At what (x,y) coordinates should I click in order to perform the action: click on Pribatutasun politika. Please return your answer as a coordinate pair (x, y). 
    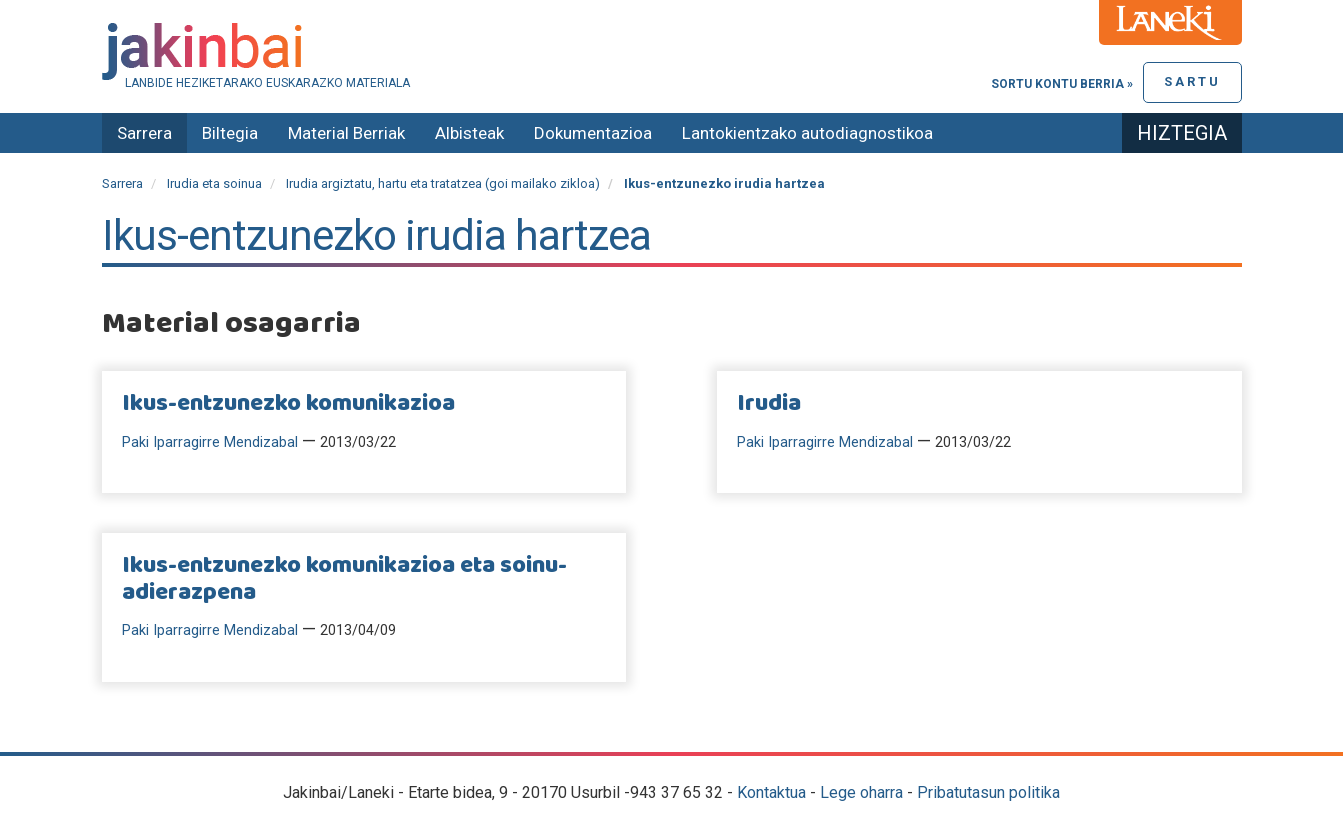
    Looking at the image, I should click on (988, 792).